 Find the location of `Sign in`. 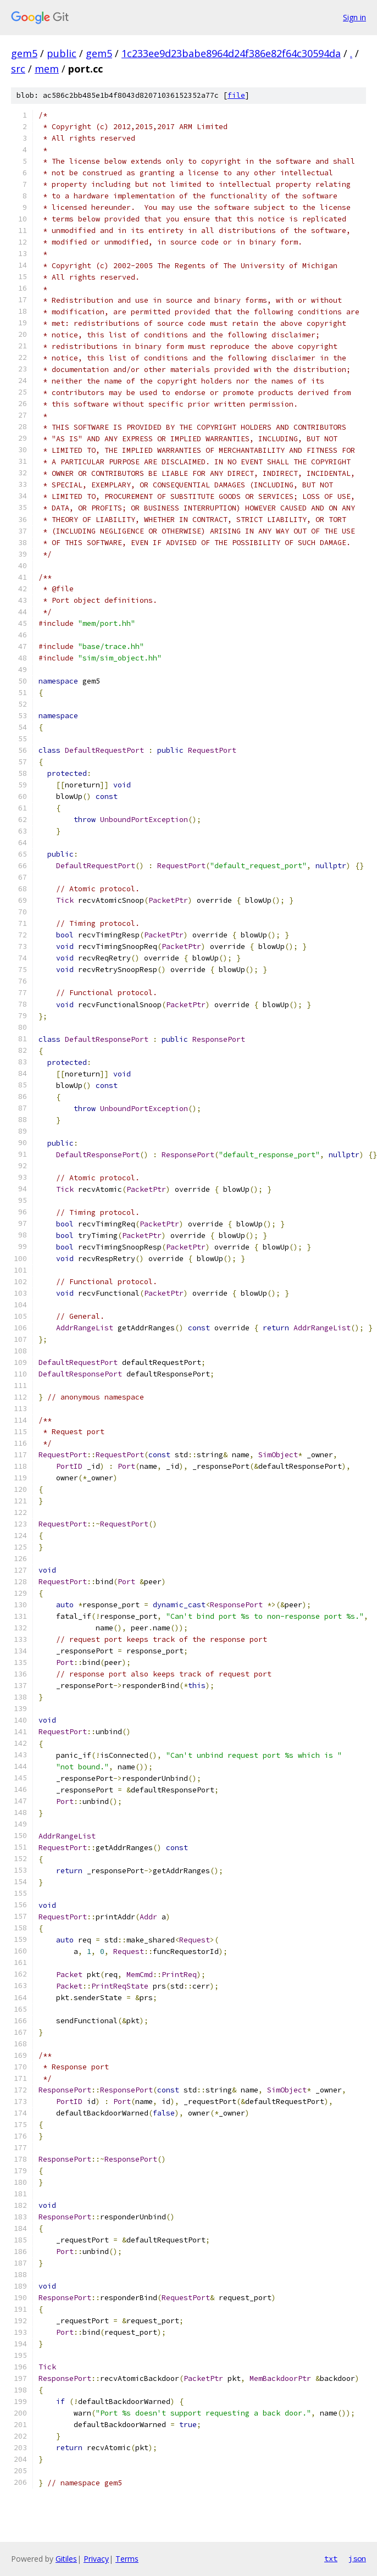

Sign in is located at coordinates (354, 17).